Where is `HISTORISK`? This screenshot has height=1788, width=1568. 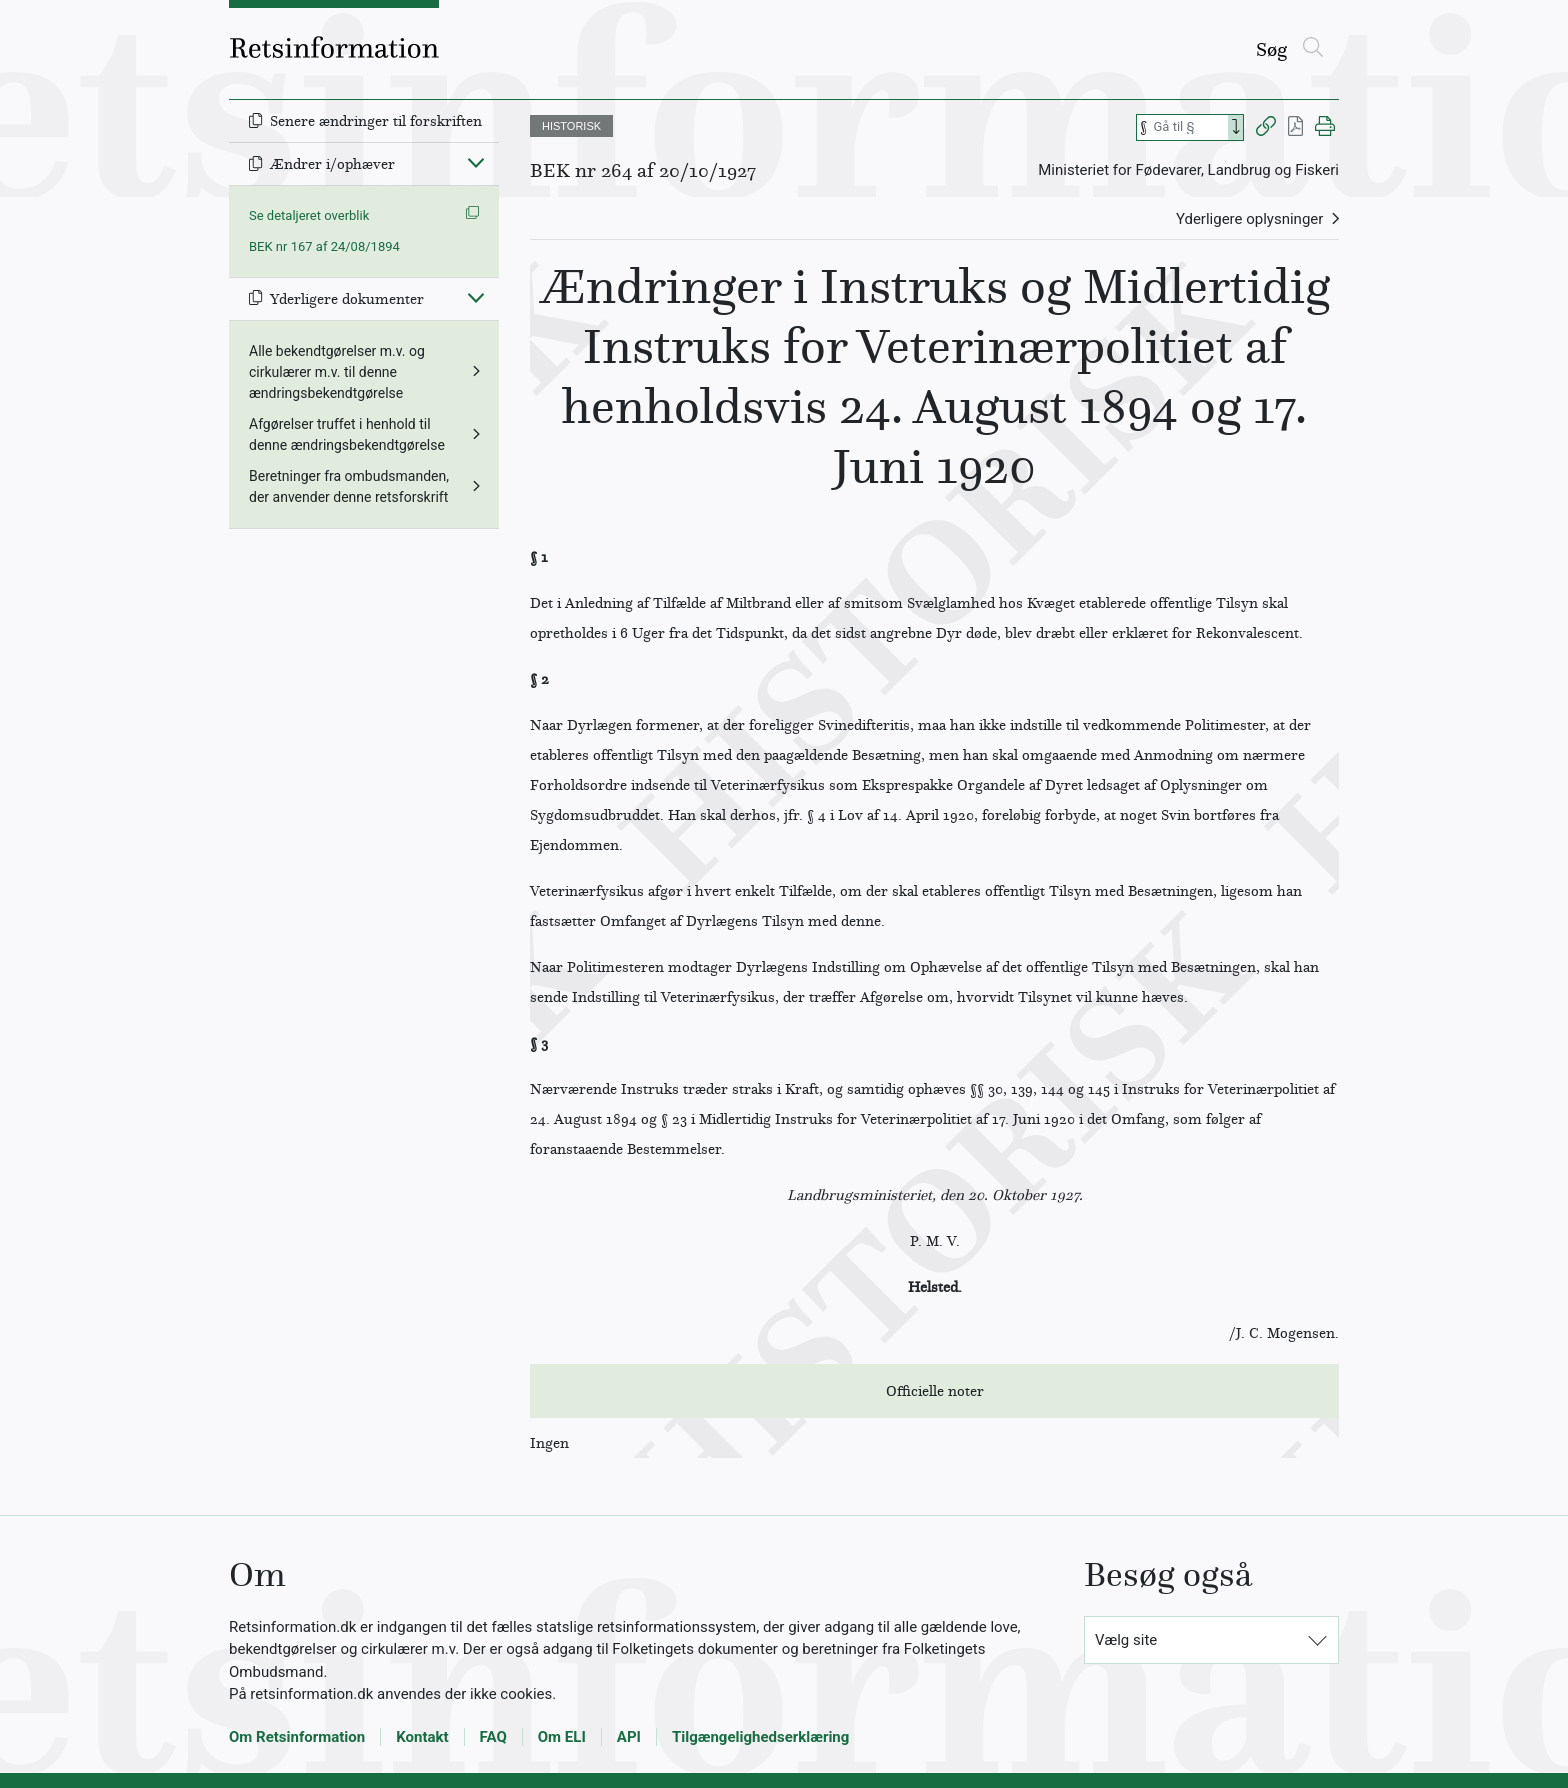 HISTORISK is located at coordinates (571, 126).